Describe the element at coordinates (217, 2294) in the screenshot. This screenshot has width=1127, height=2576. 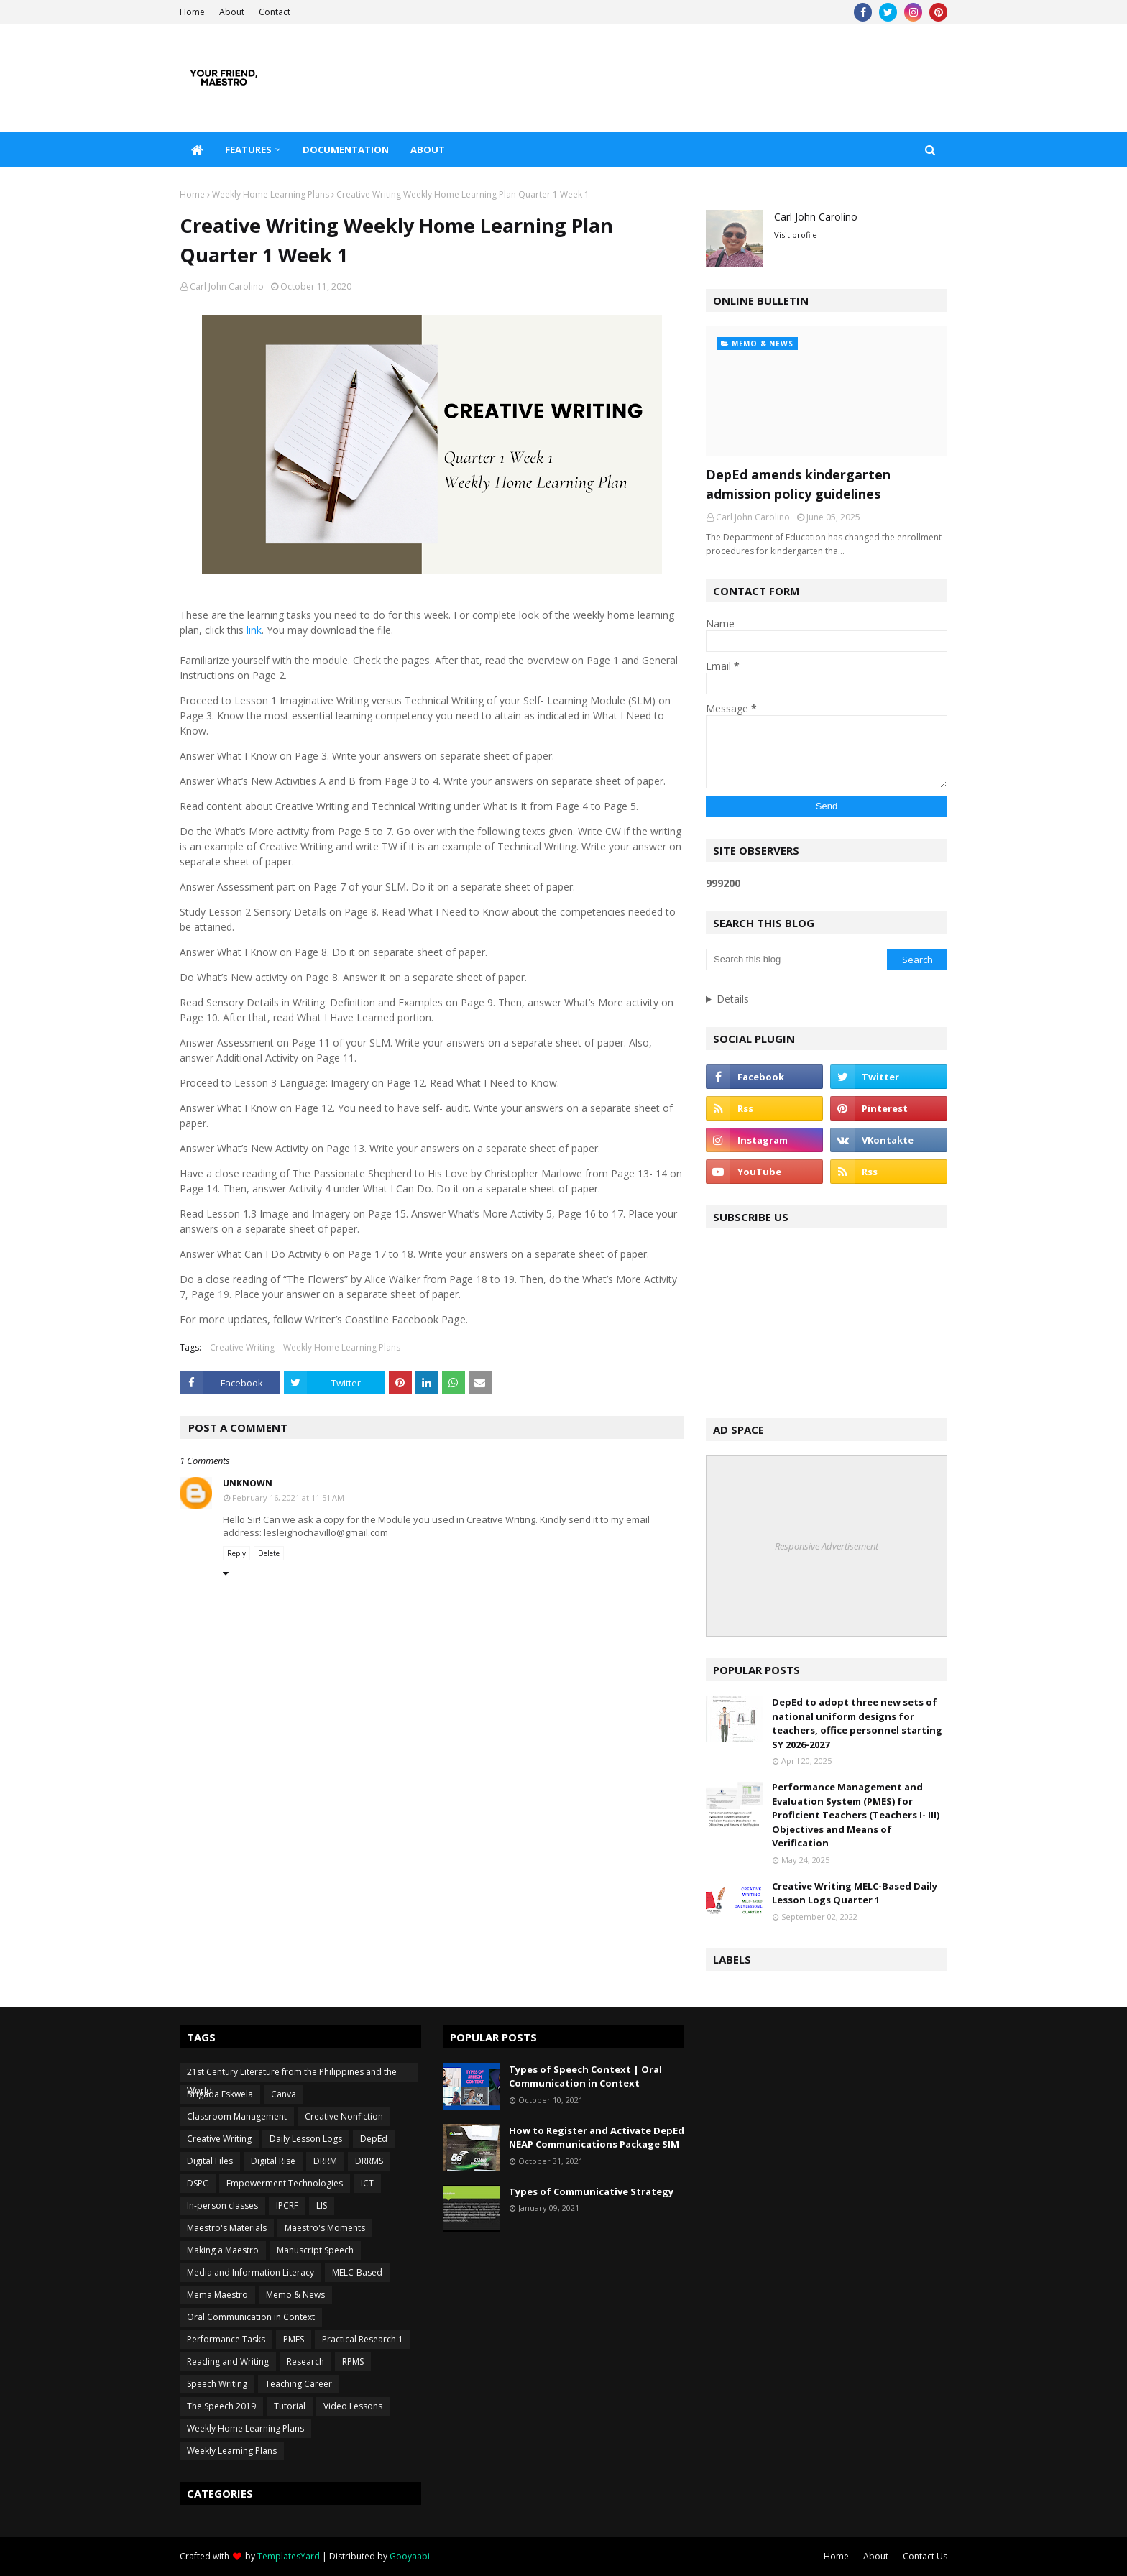
I see `Mema Maestro` at that location.